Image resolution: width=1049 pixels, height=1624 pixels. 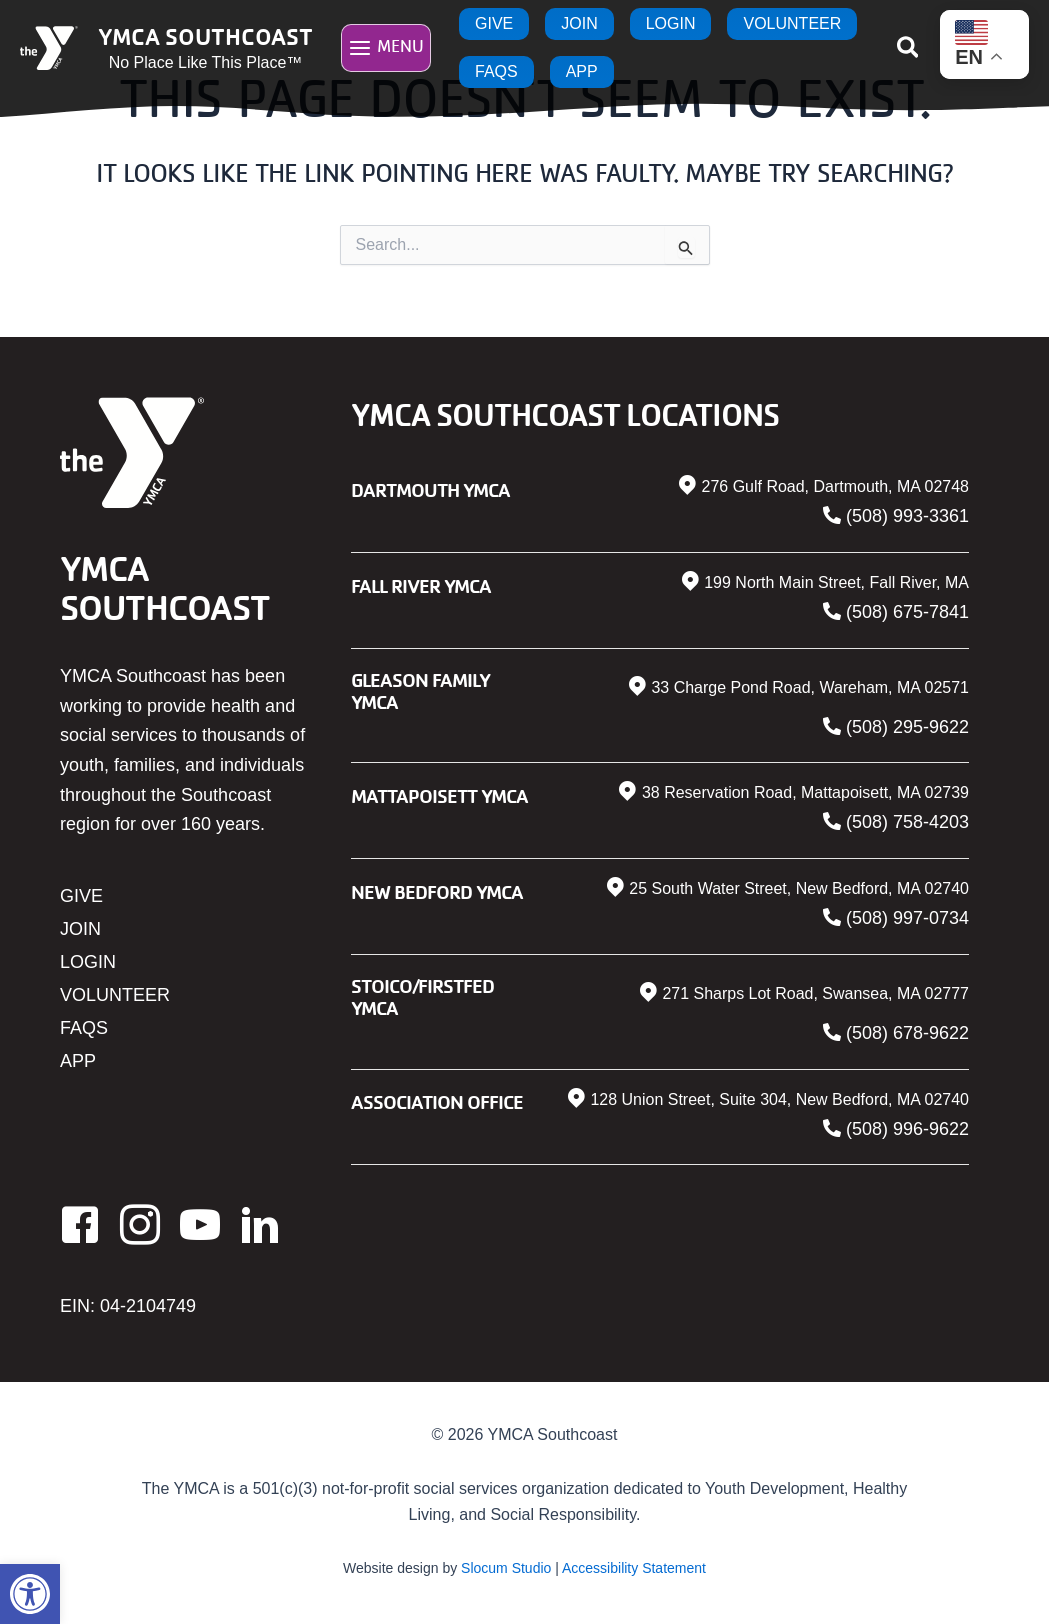 I want to click on 25 South Water Street, New Bedford, MA 02740 [link], so click(x=799, y=888).